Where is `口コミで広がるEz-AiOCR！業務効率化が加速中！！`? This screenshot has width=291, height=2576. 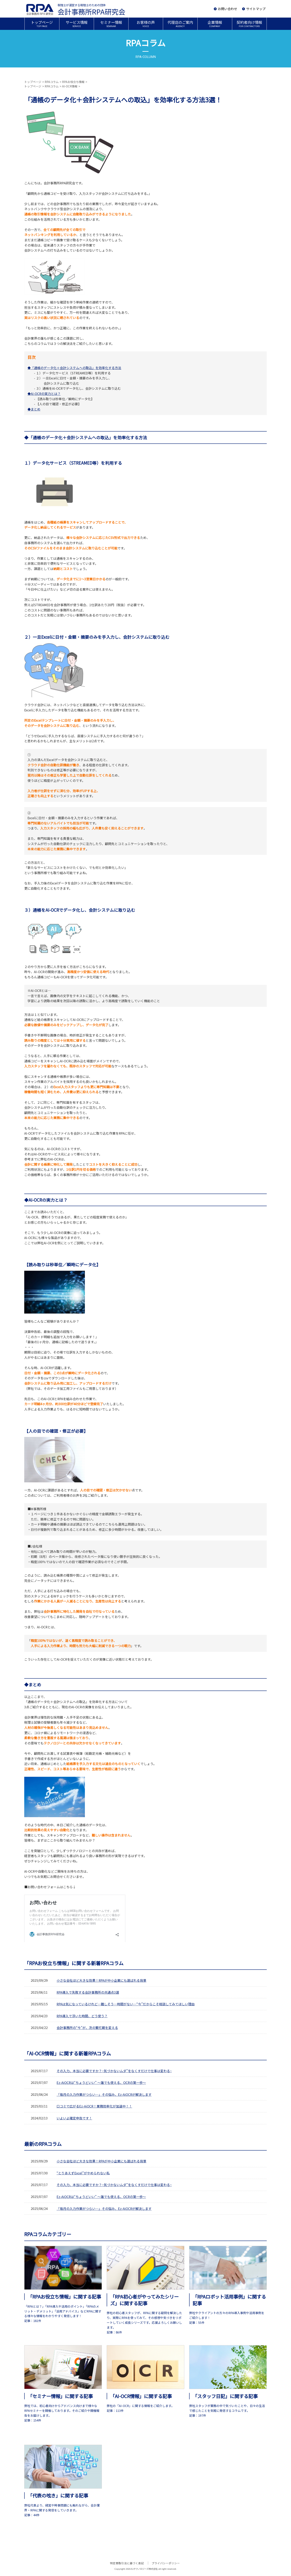 口コミで広がるEz-AiOCR！業務効率化が加速中！！ is located at coordinates (94, 2106).